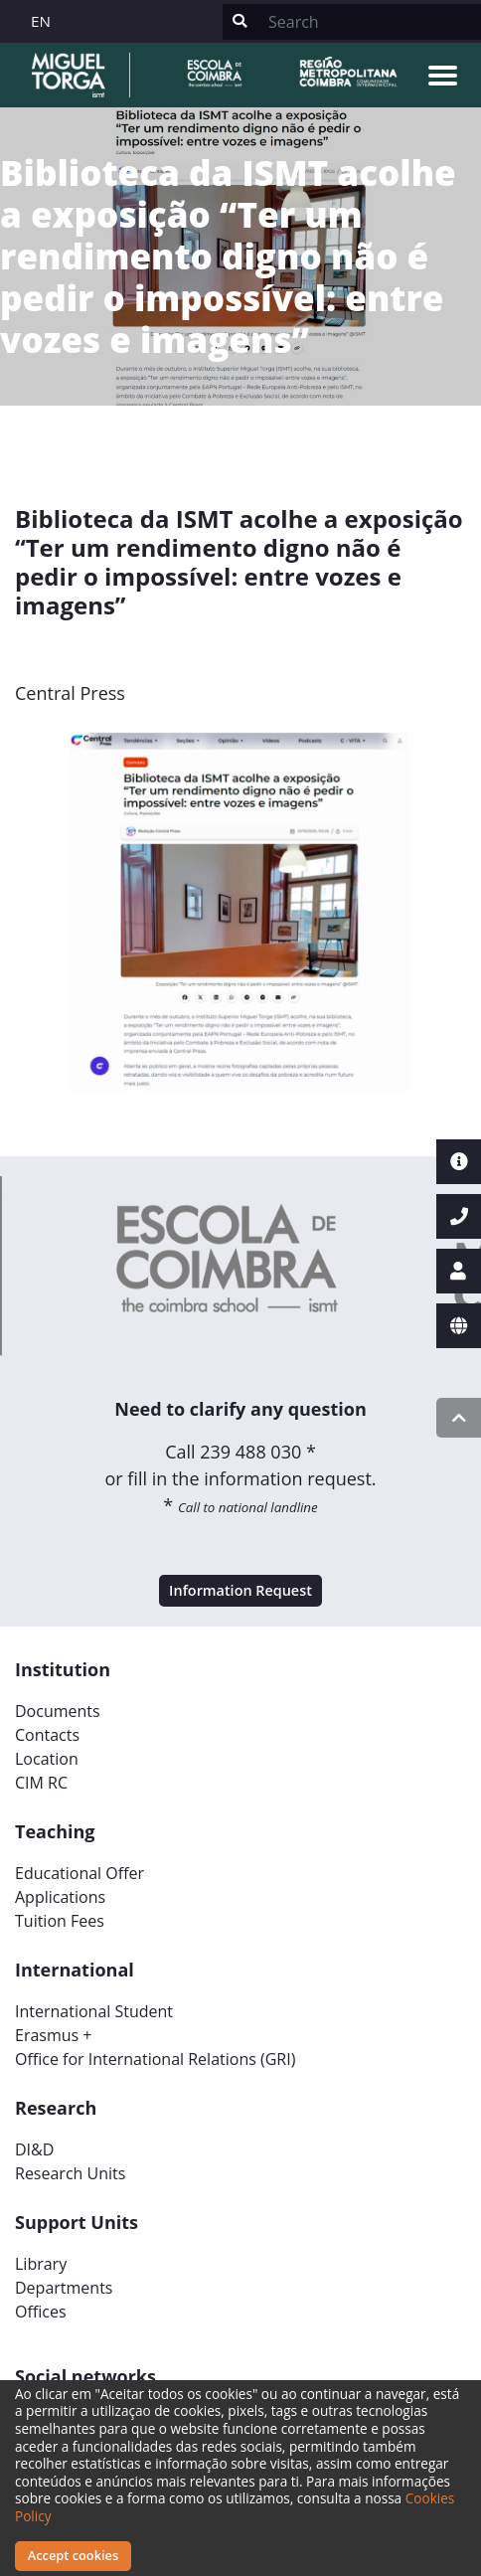  I want to click on DI&D, so click(34, 2149).